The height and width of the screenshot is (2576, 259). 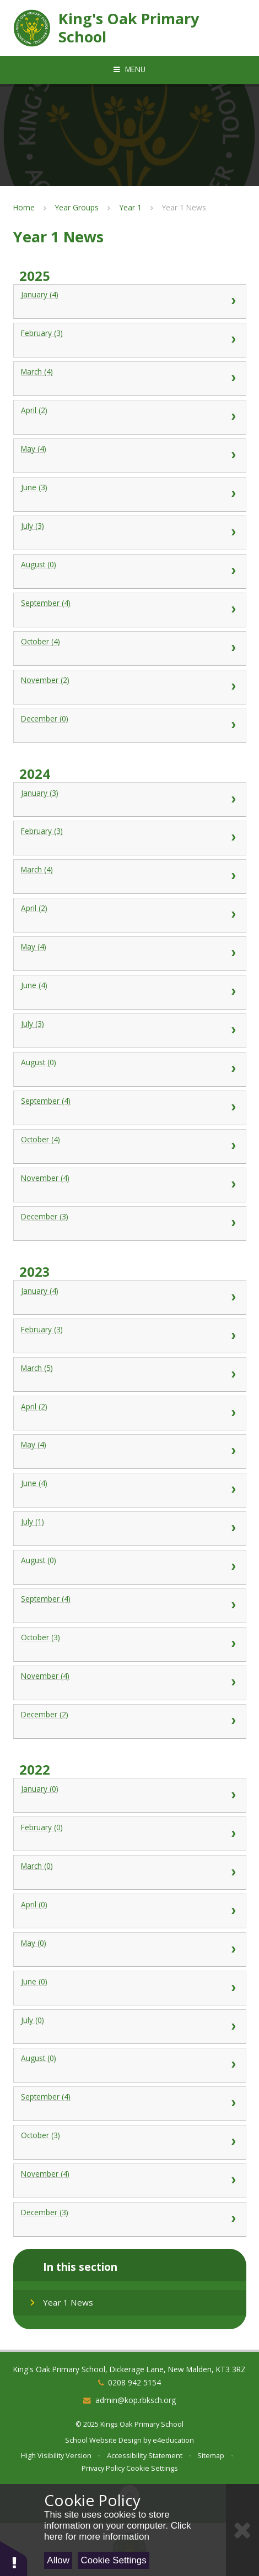 What do you see at coordinates (129, 340) in the screenshot?
I see `February (3) [View 3 available news stories for February 2025]` at bounding box center [129, 340].